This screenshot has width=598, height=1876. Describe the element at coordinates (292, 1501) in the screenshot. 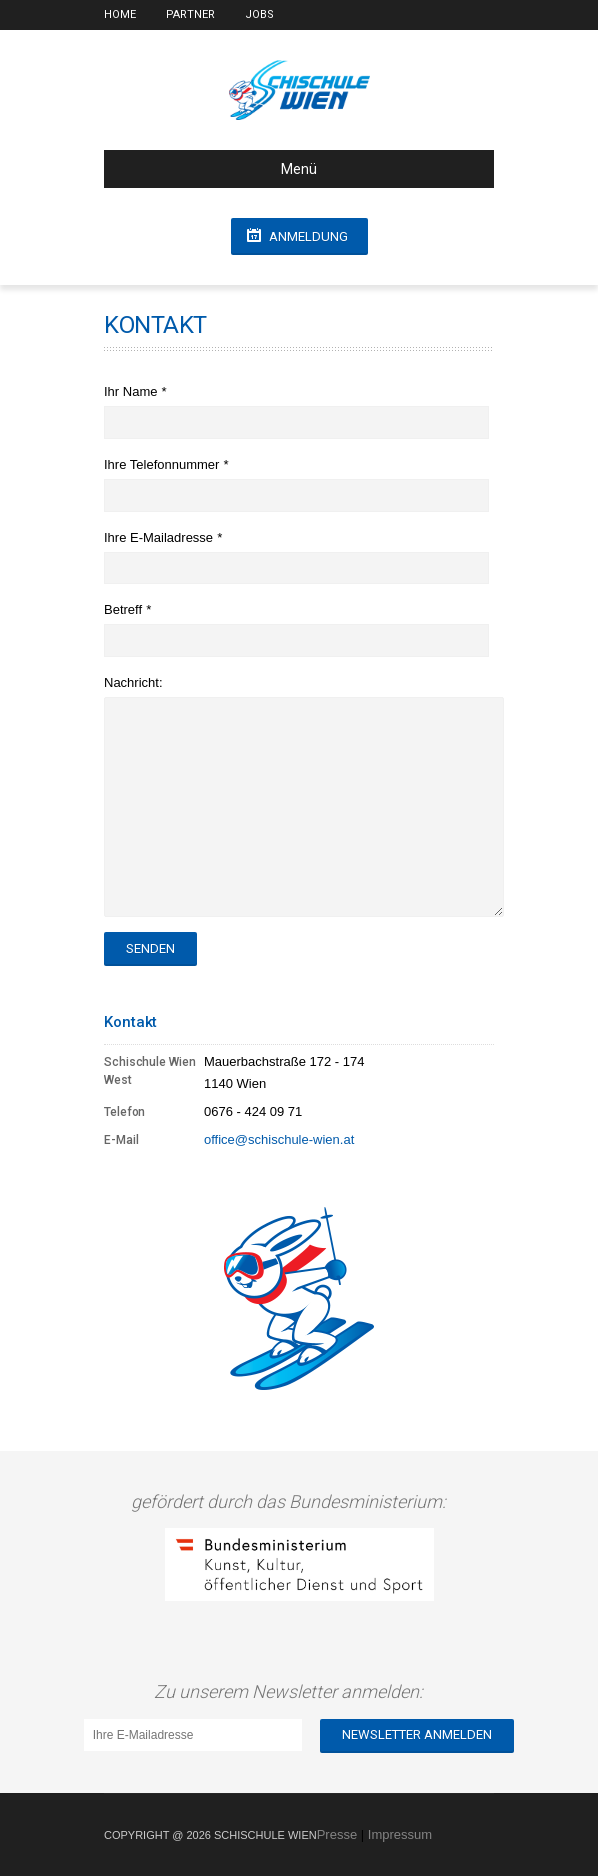

I see `gefördert durch das Bundesministerium:` at that location.